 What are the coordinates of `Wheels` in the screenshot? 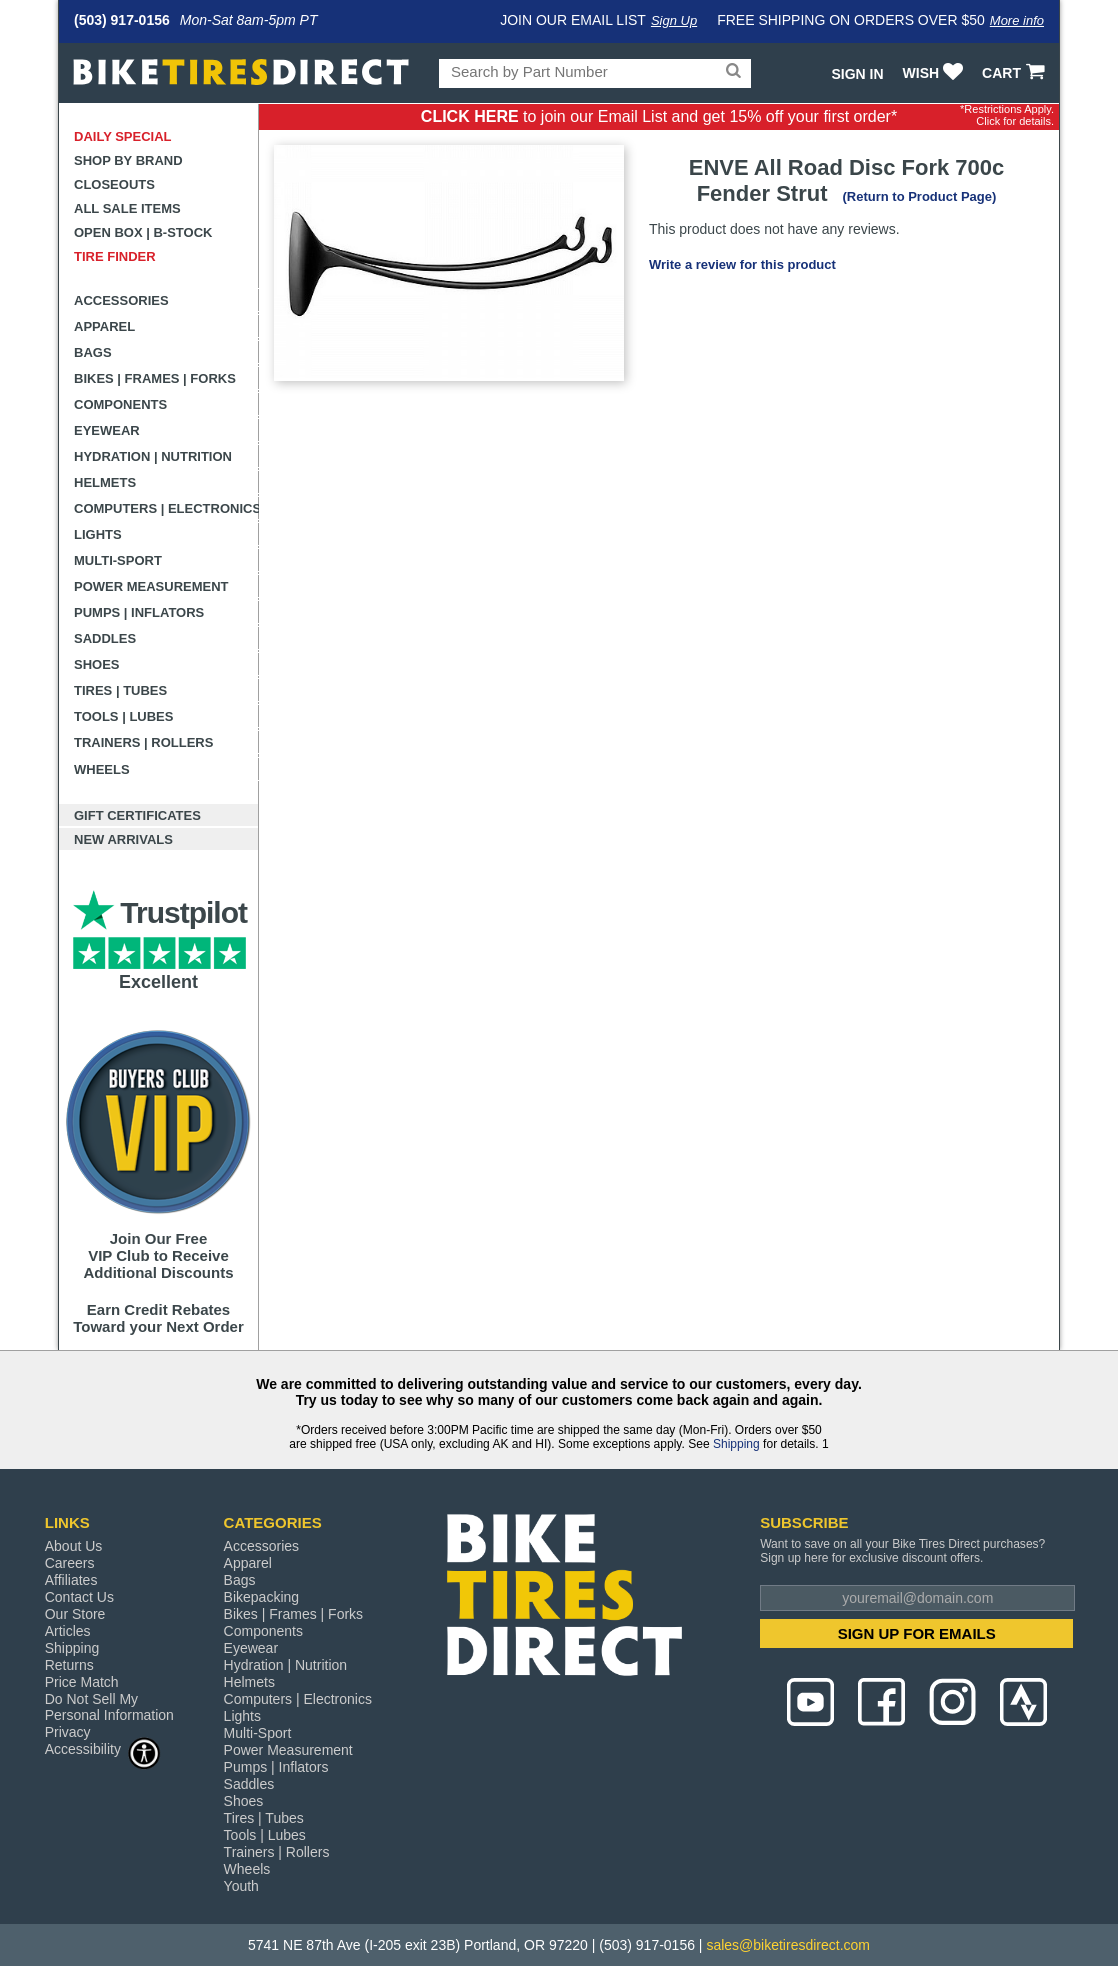 It's located at (102, 769).